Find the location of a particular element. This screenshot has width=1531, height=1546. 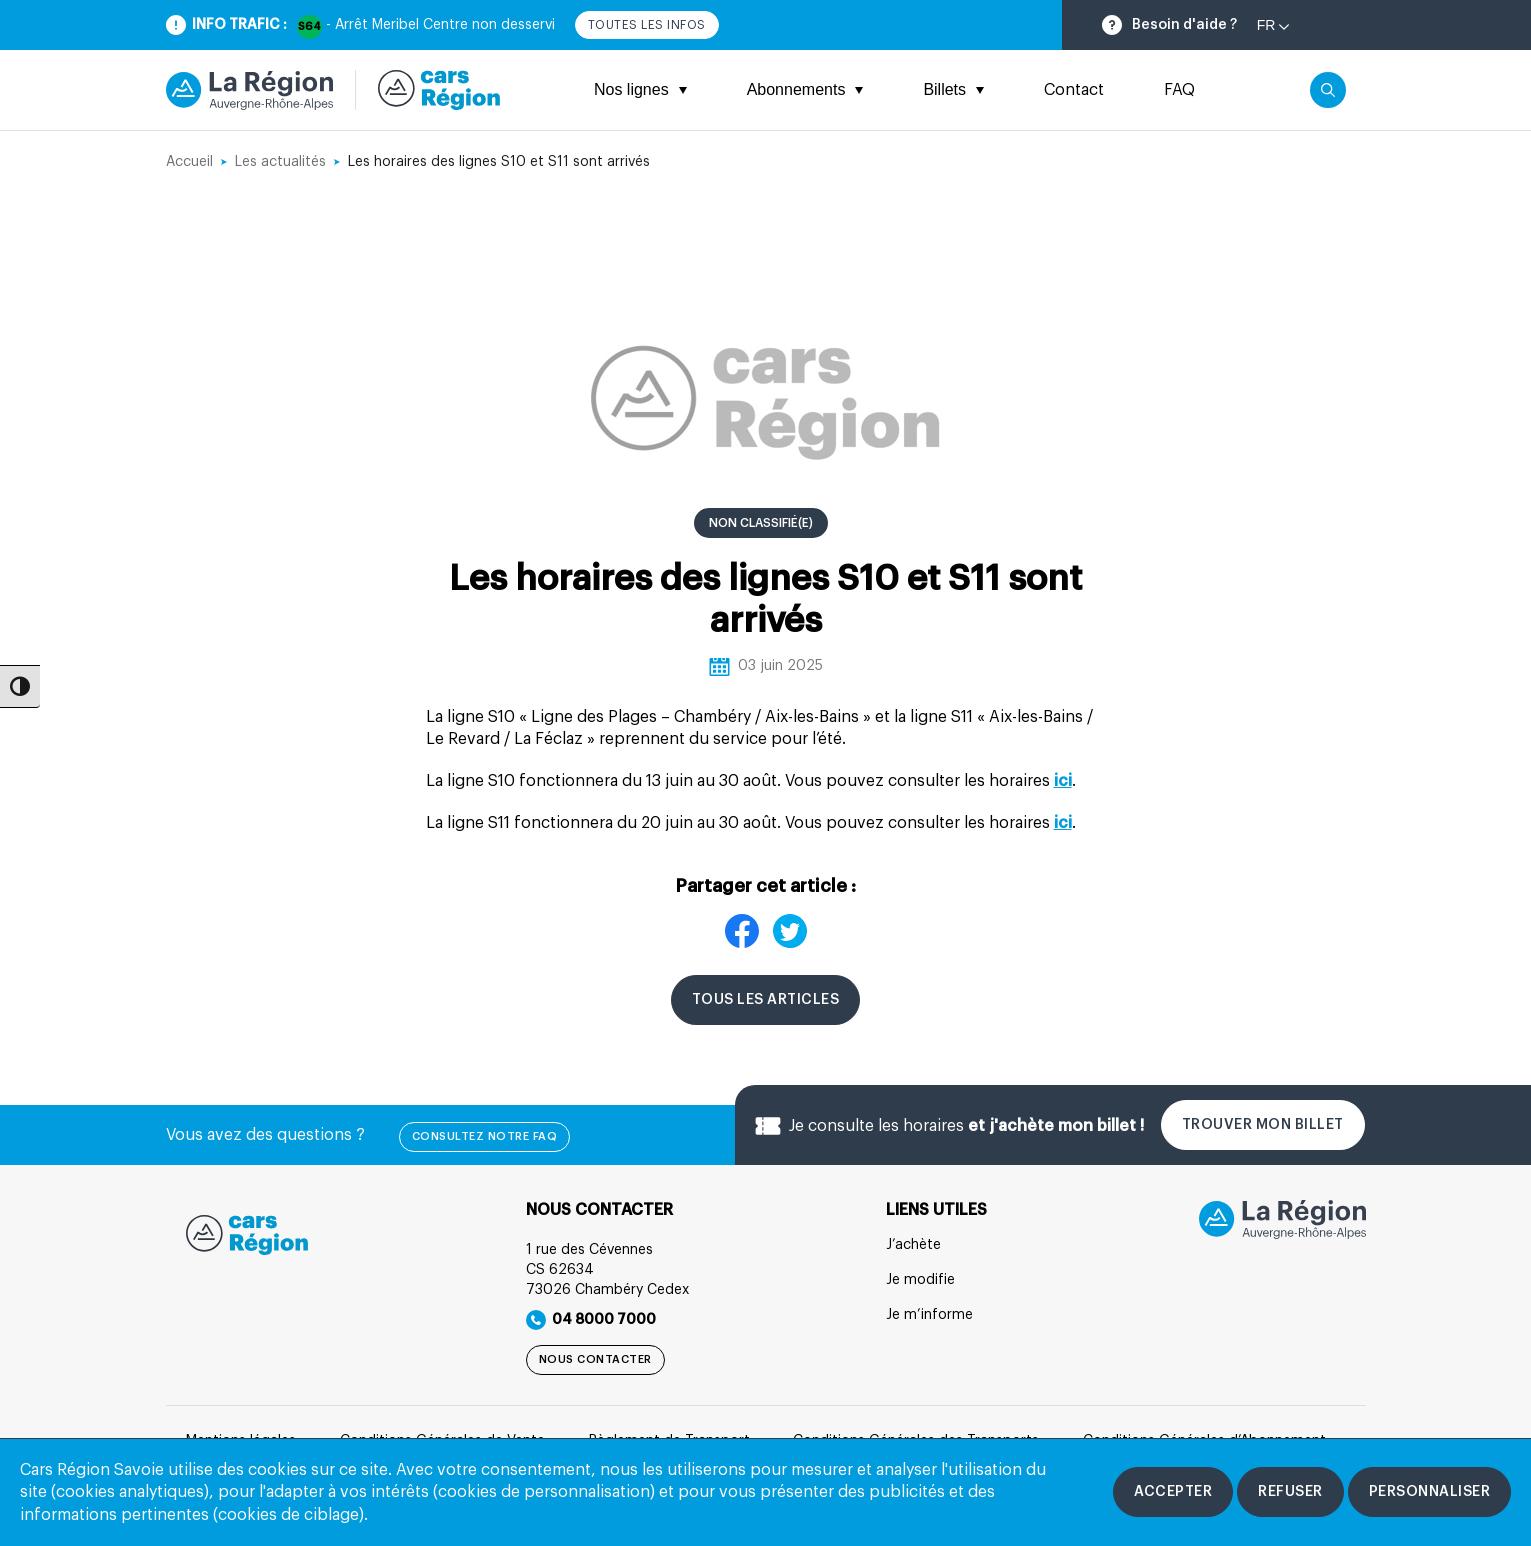

Nos lignes is located at coordinates (640, 89).